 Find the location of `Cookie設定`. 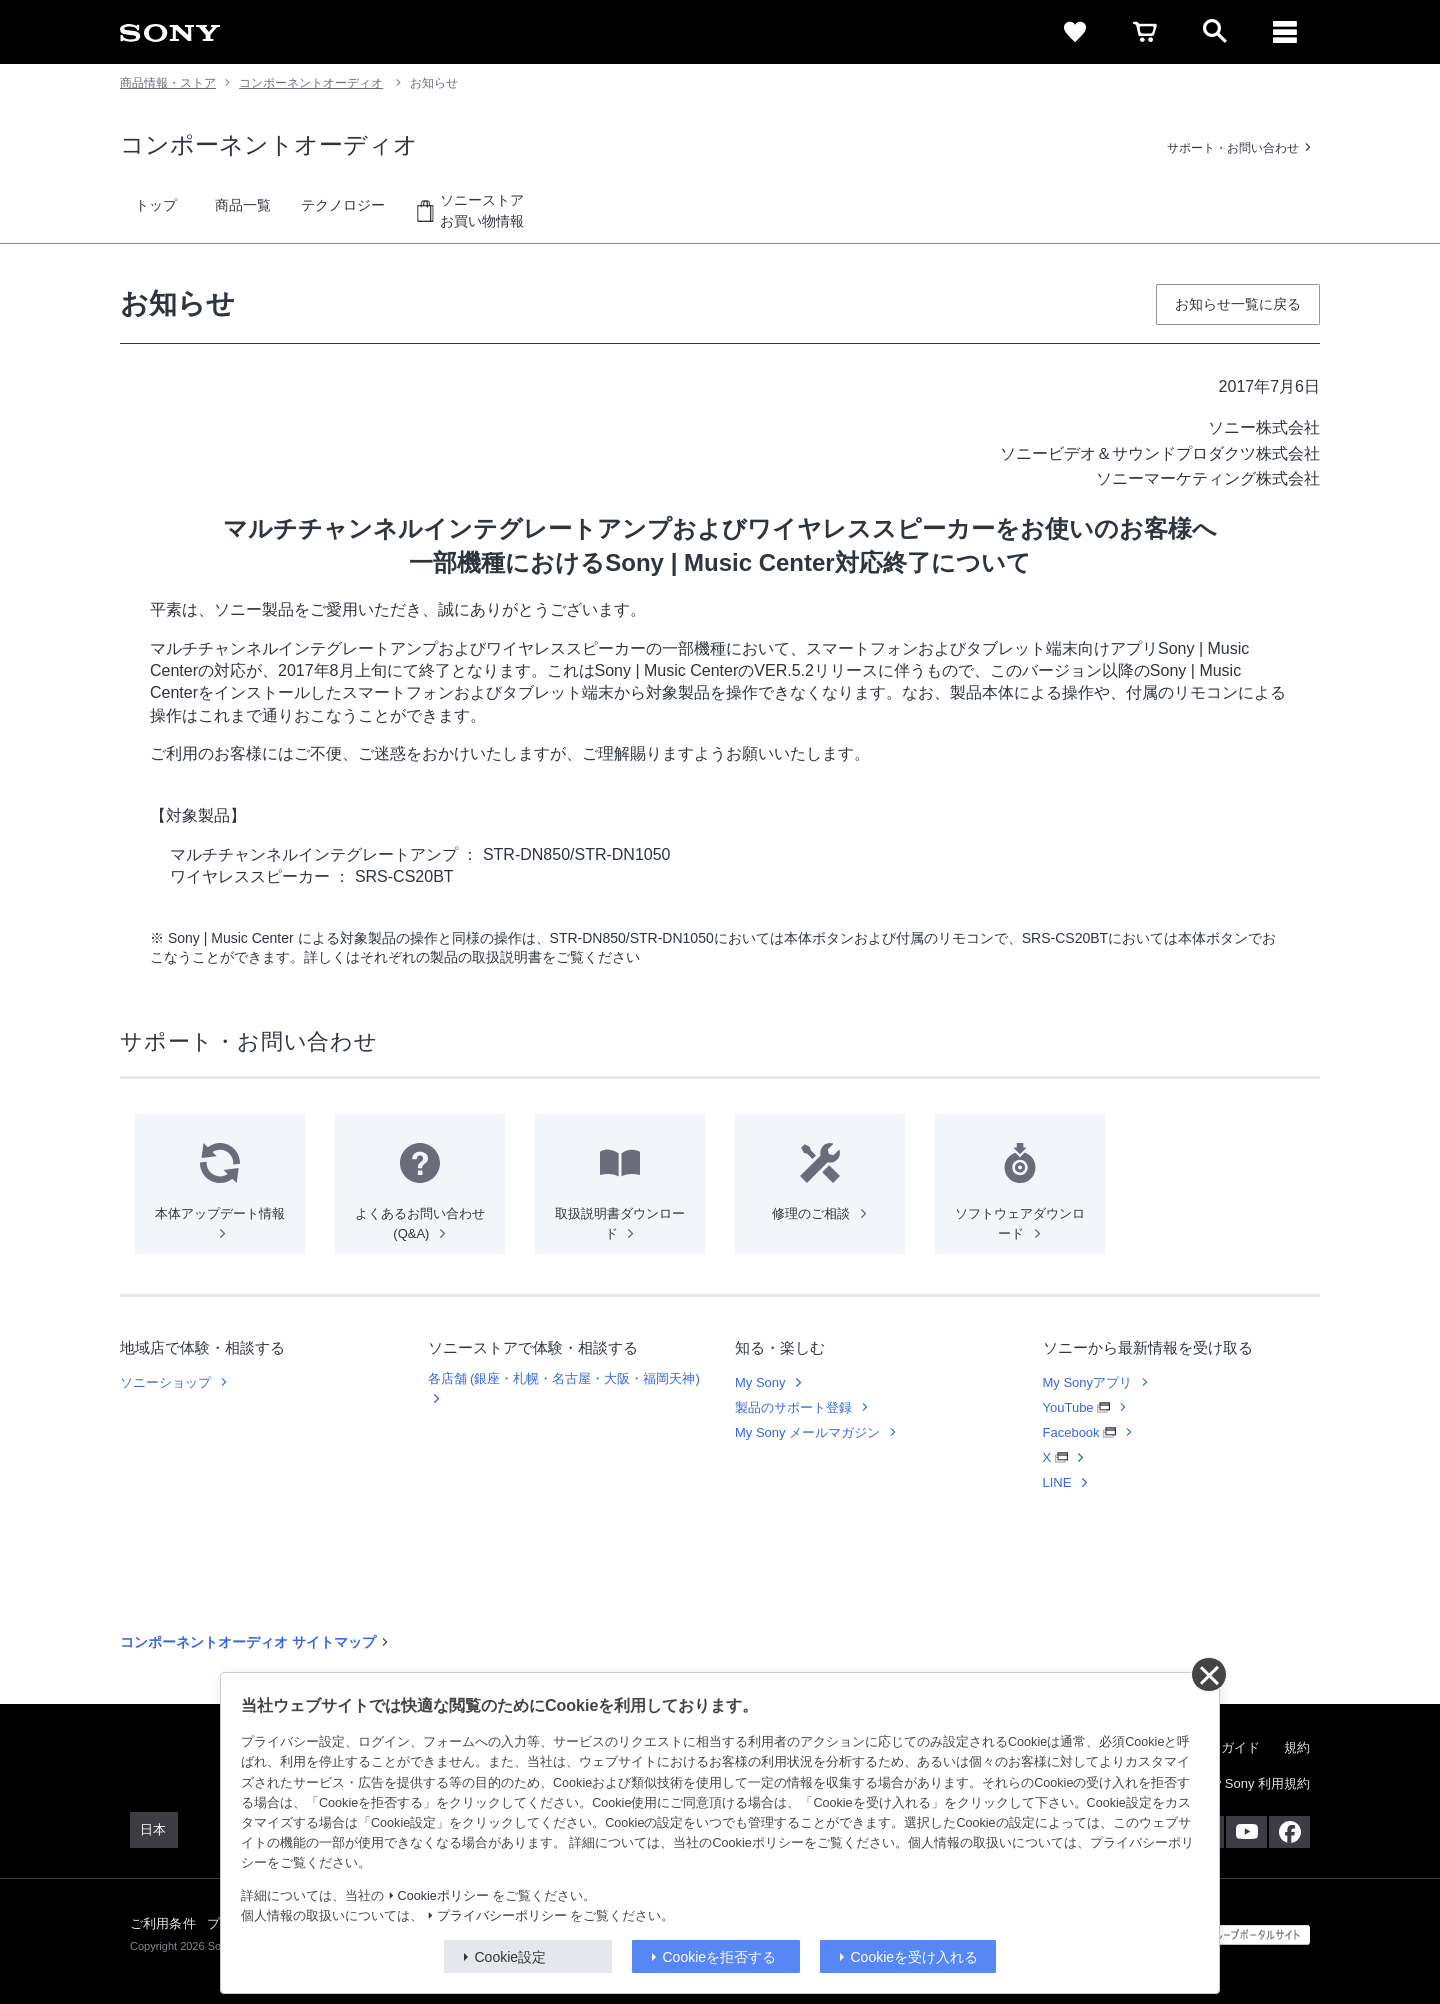

Cookie設定 is located at coordinates (511, 1957).